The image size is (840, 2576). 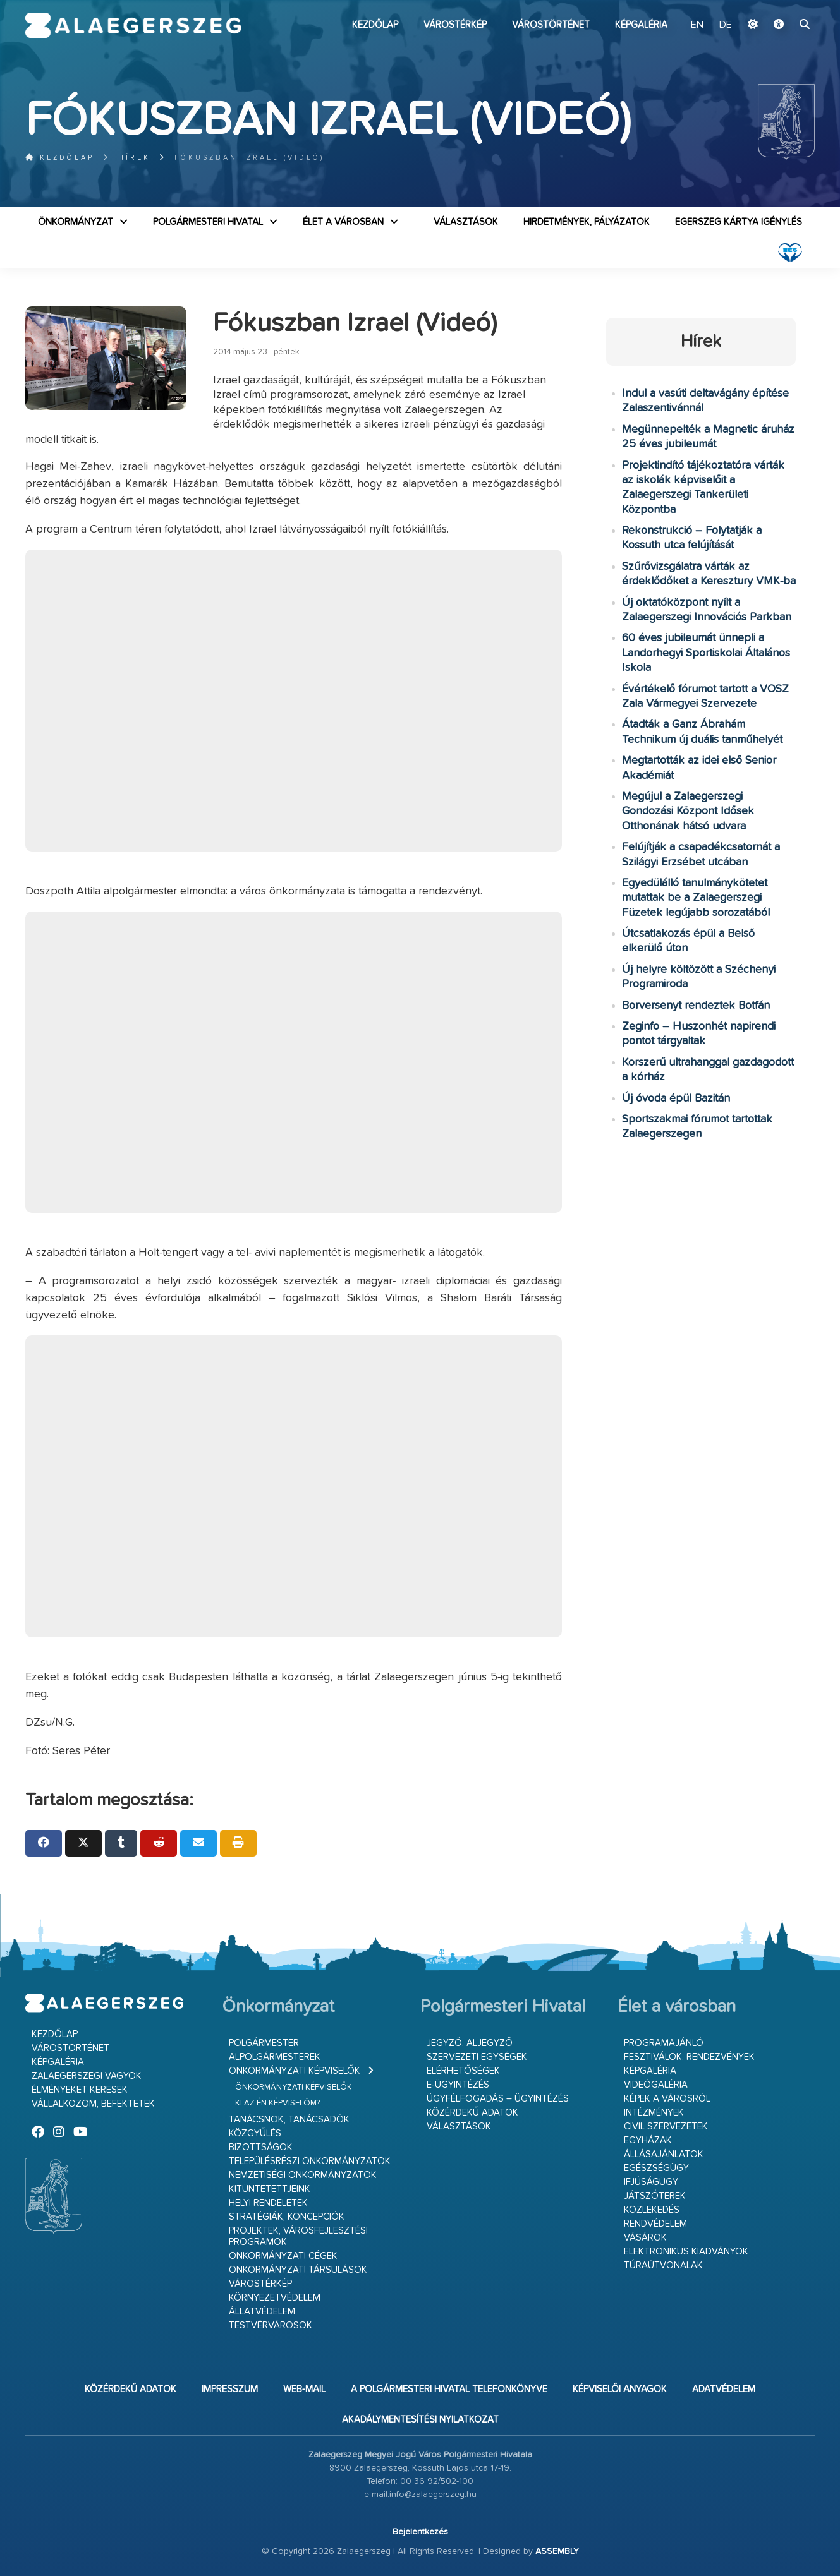 I want to click on Képviselői anyagok, so click(x=620, y=2389).